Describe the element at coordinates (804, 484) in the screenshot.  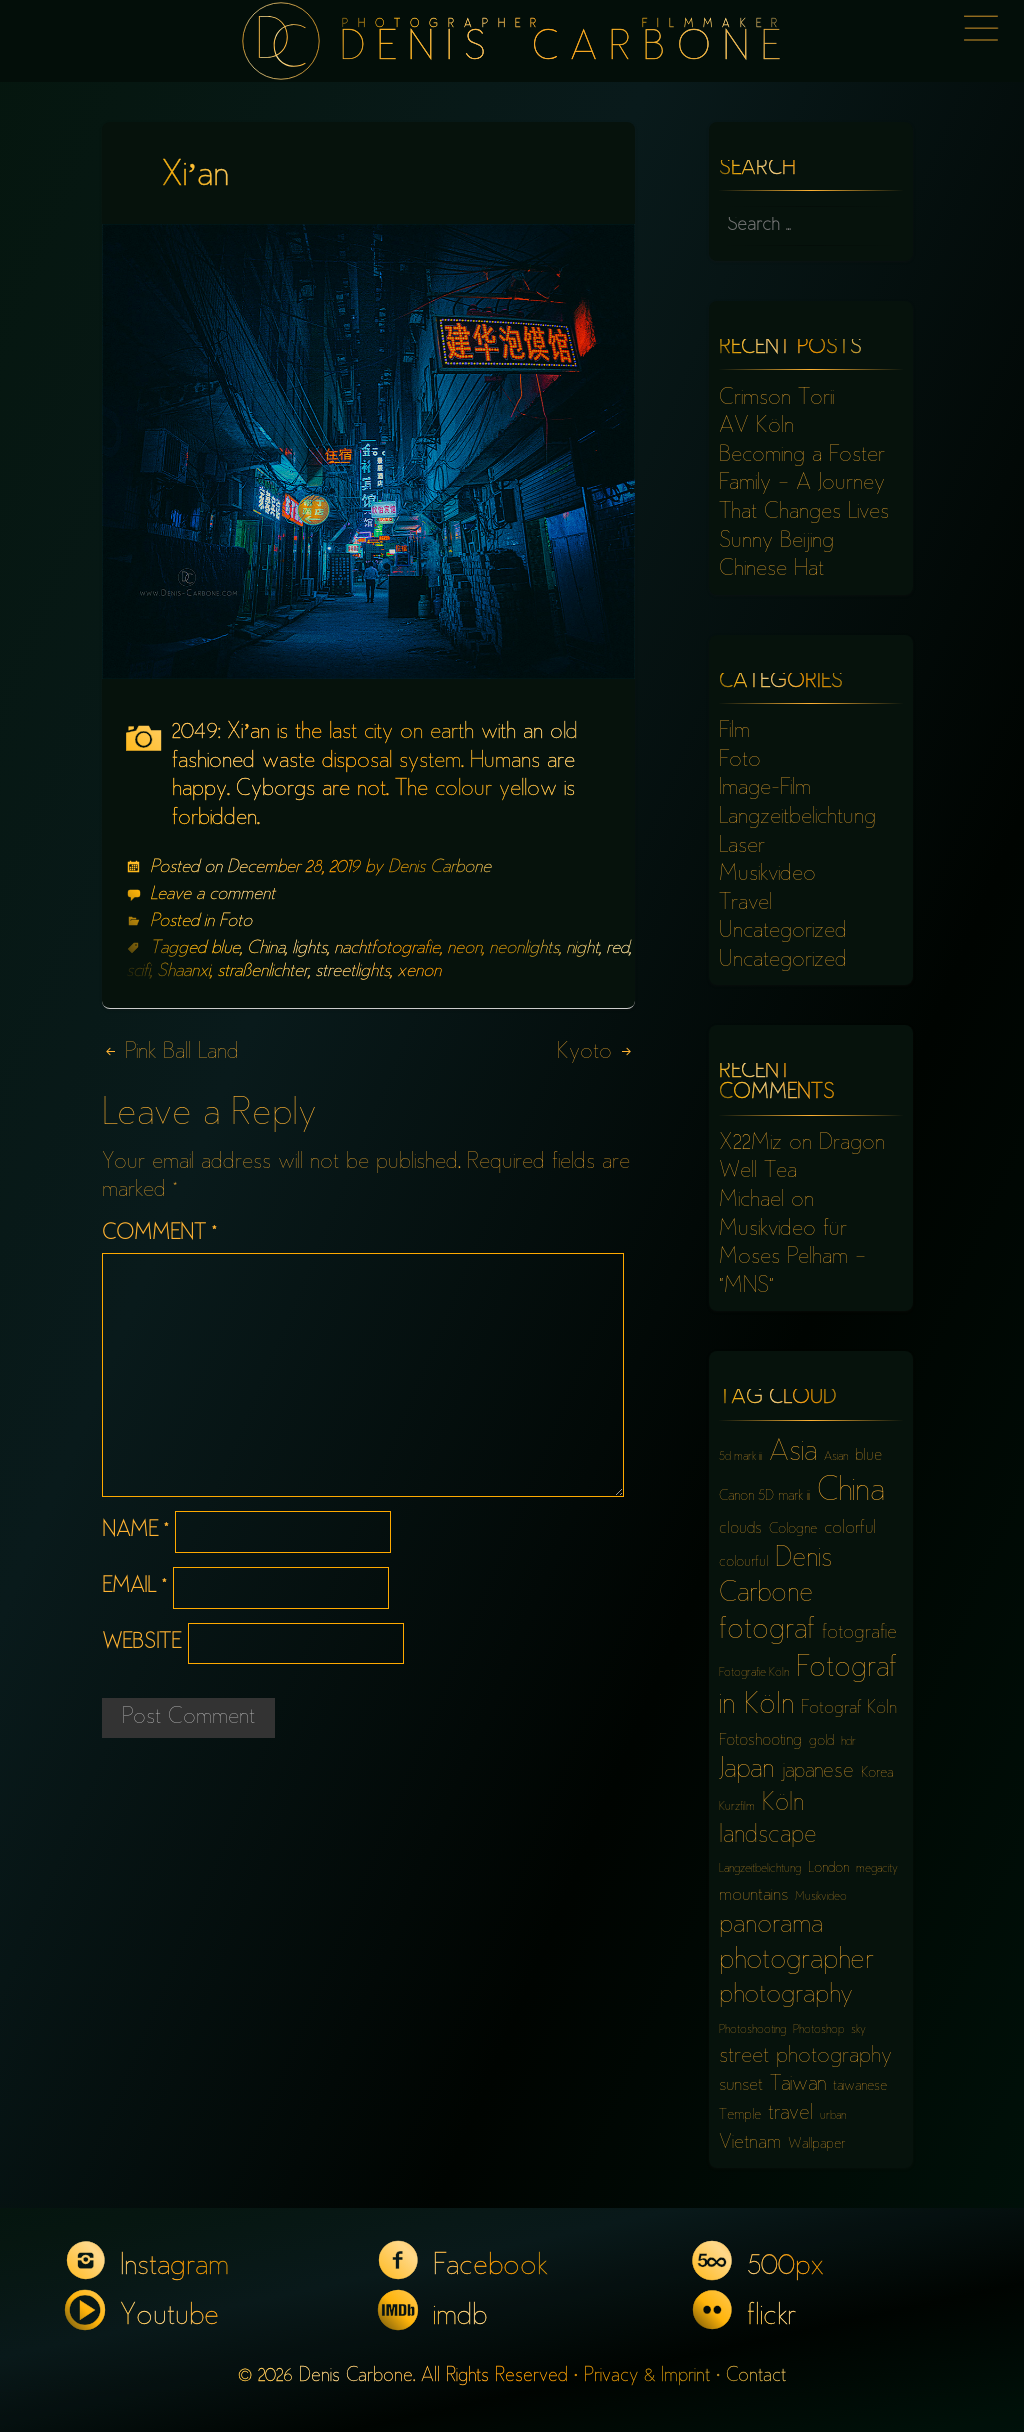
I see `Becoming a Foster Family – A Journey That Changes Lives` at that location.